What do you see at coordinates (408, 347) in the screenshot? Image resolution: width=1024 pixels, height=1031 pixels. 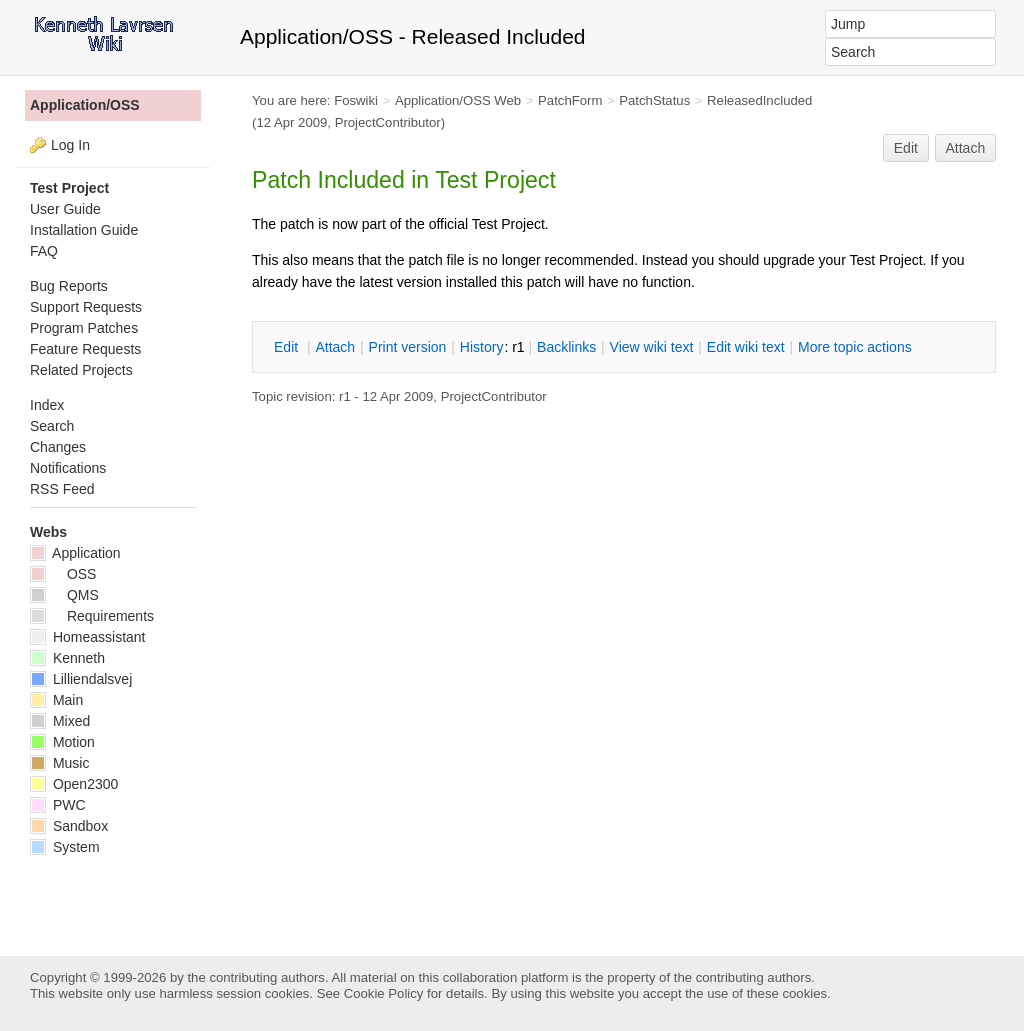 I see `rint version` at bounding box center [408, 347].